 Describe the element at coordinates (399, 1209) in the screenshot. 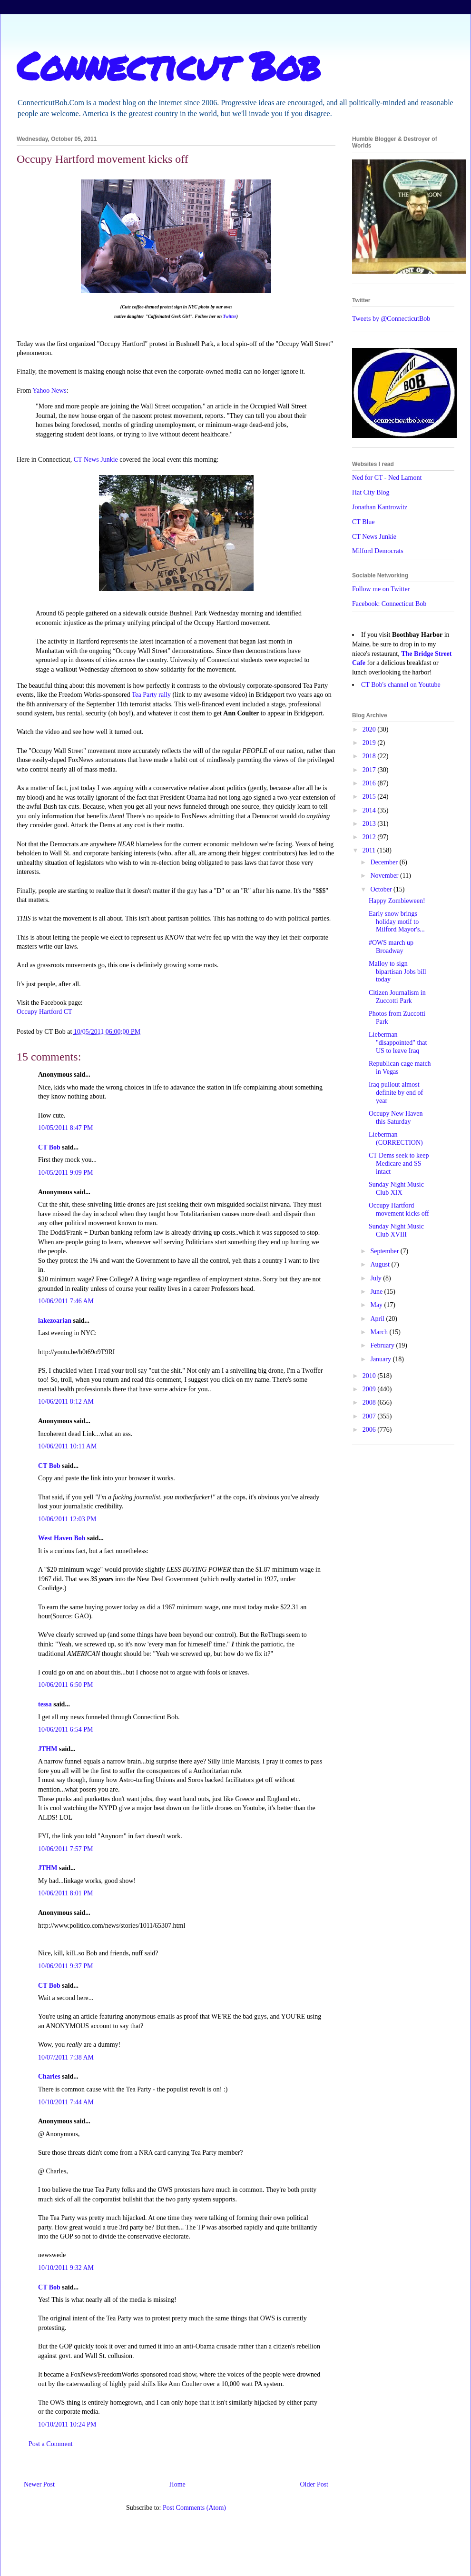

I see `Occupy Hartford movement kicks off` at that location.